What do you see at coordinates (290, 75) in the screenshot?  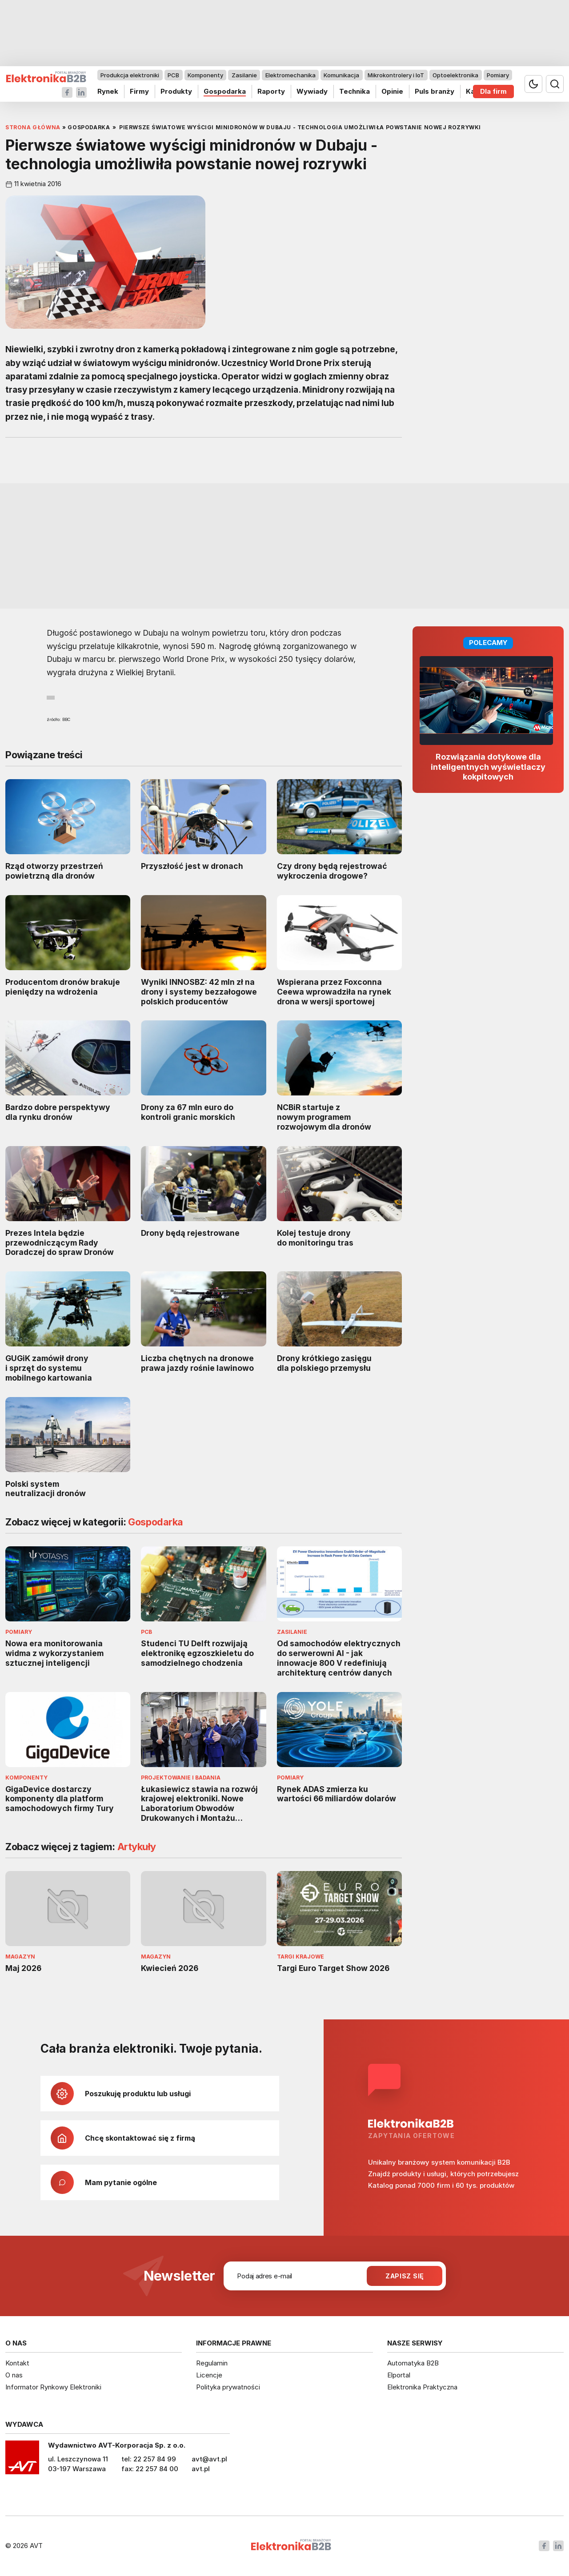 I see `Elektromechanika` at bounding box center [290, 75].